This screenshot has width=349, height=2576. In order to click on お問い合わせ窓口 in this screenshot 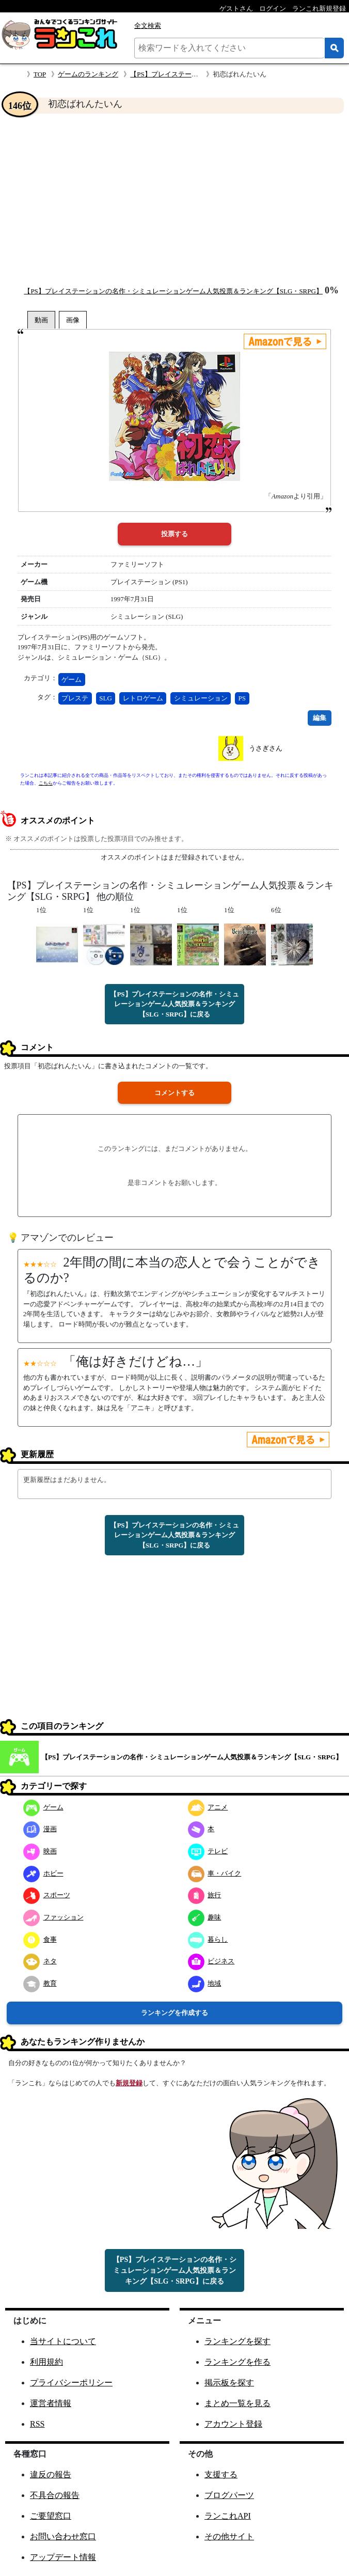, I will do `click(63, 2536)`.